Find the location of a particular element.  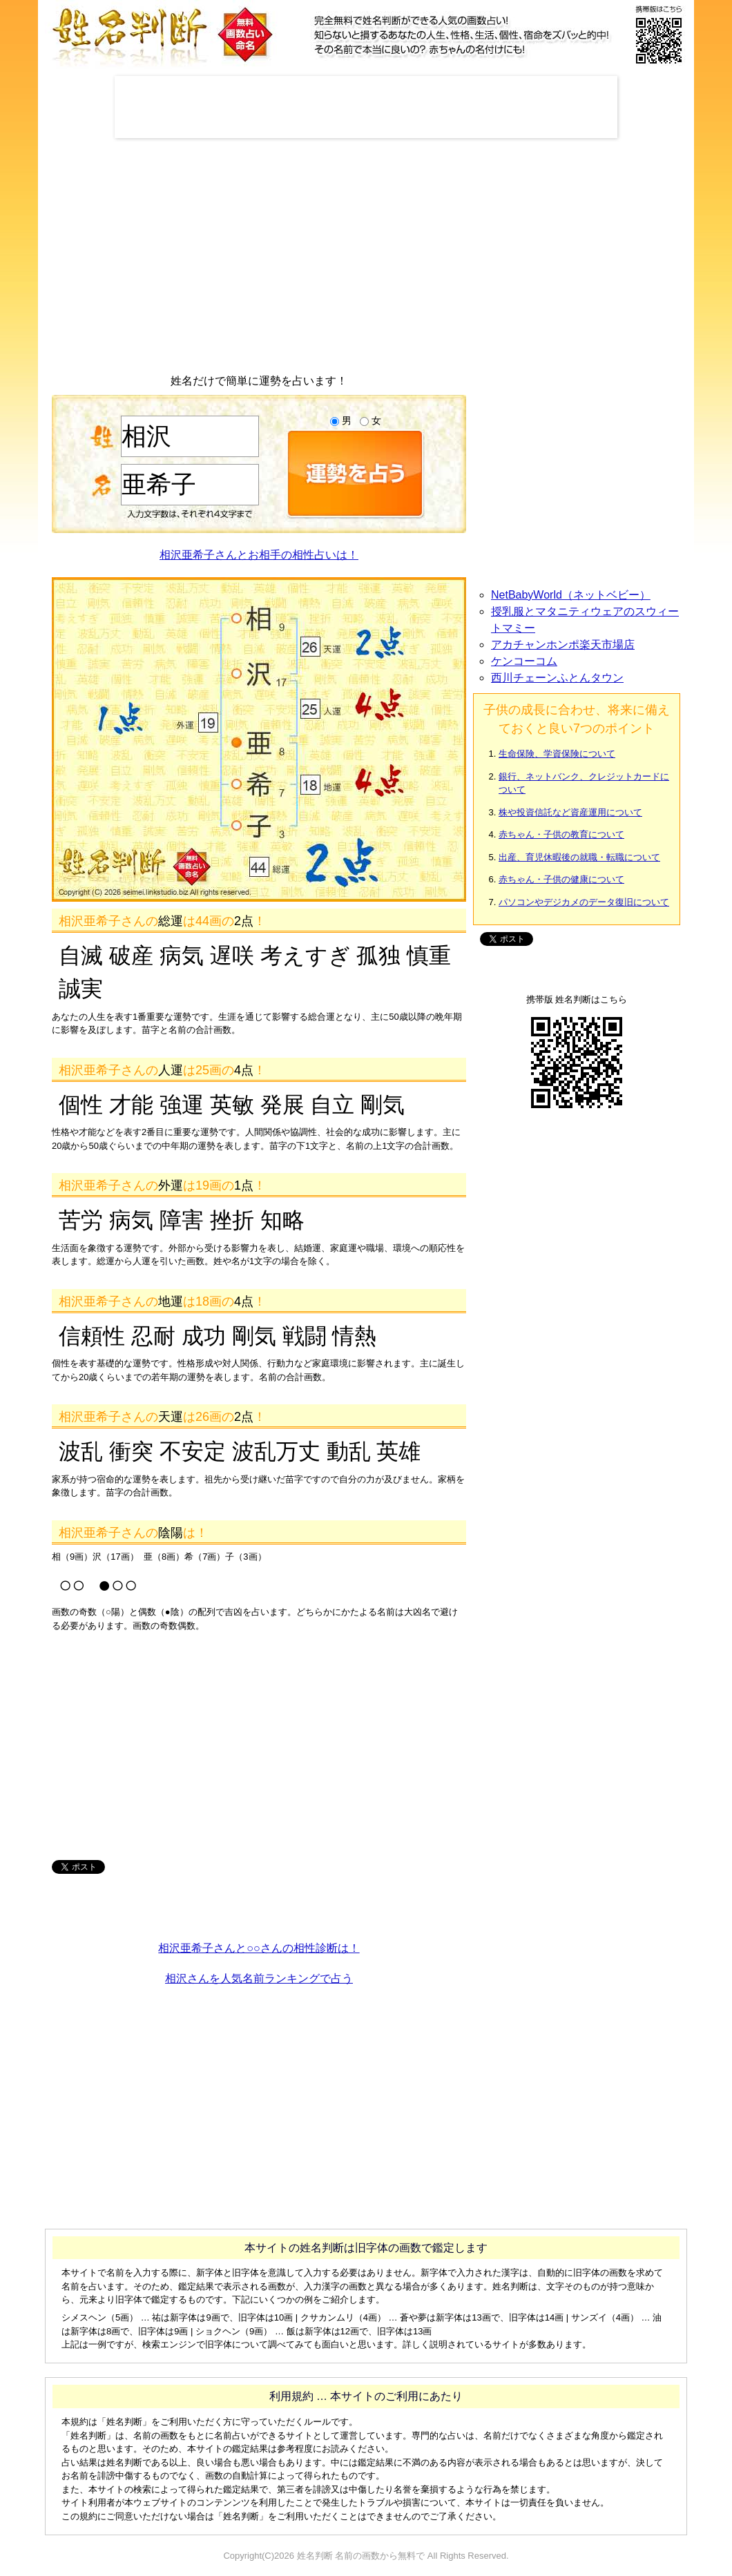

株や投資信託など資産運用について is located at coordinates (570, 812).